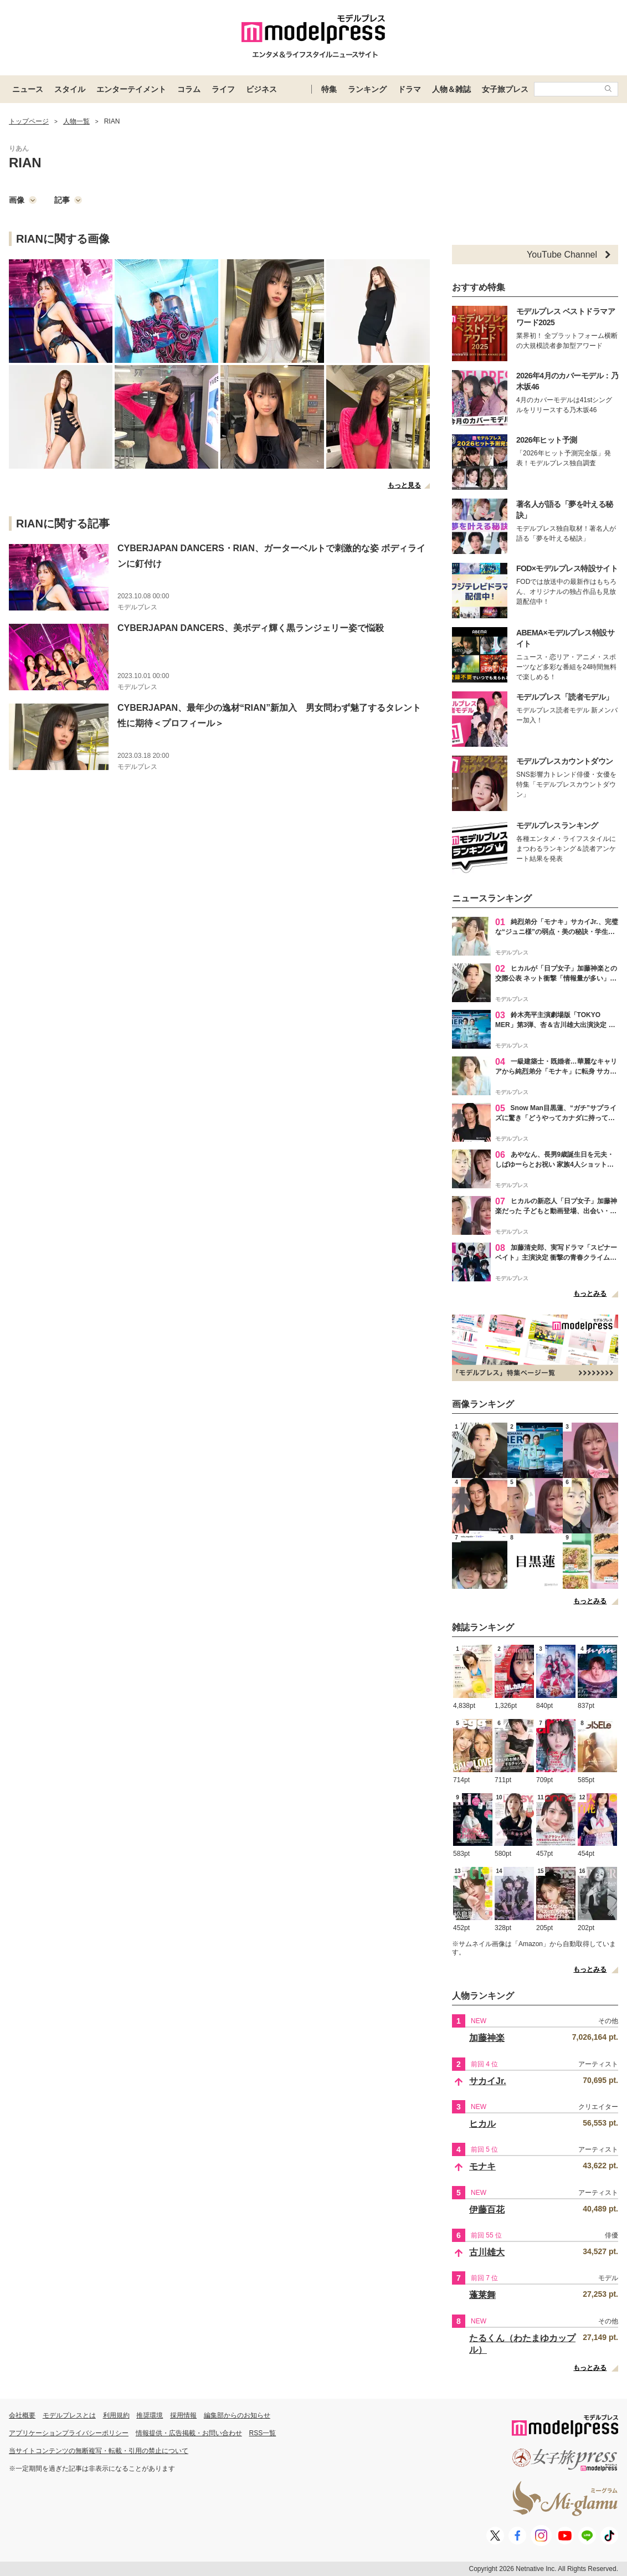 The width and height of the screenshot is (627, 2576). What do you see at coordinates (183, 2415) in the screenshot?
I see `採用情報` at bounding box center [183, 2415].